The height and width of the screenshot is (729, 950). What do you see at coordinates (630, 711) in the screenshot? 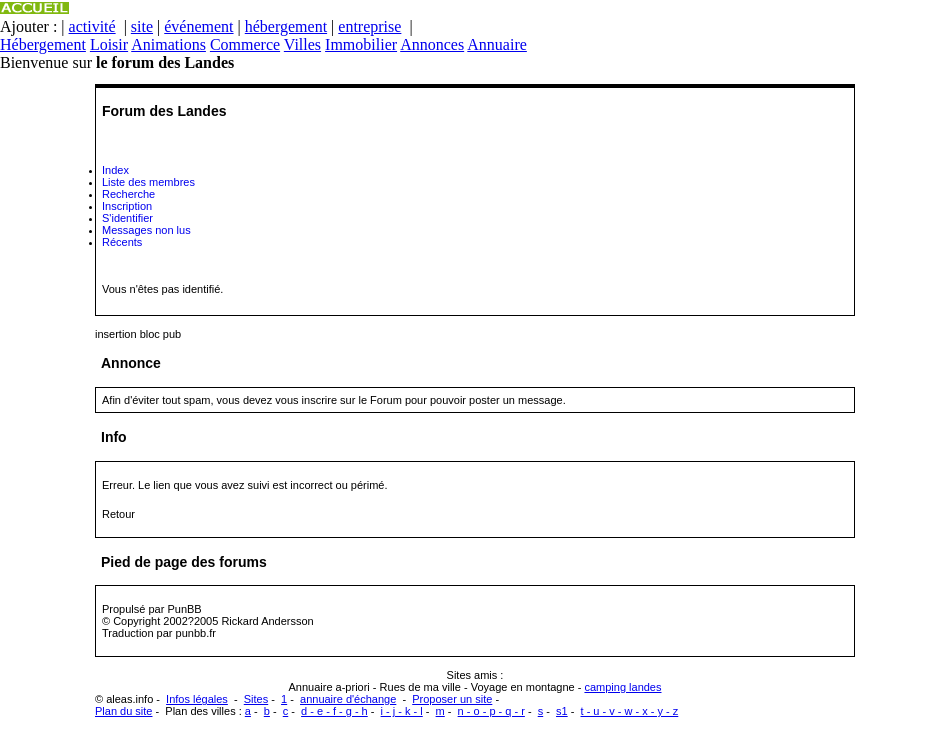
I see `t - u - v - w - x - y - z` at bounding box center [630, 711].